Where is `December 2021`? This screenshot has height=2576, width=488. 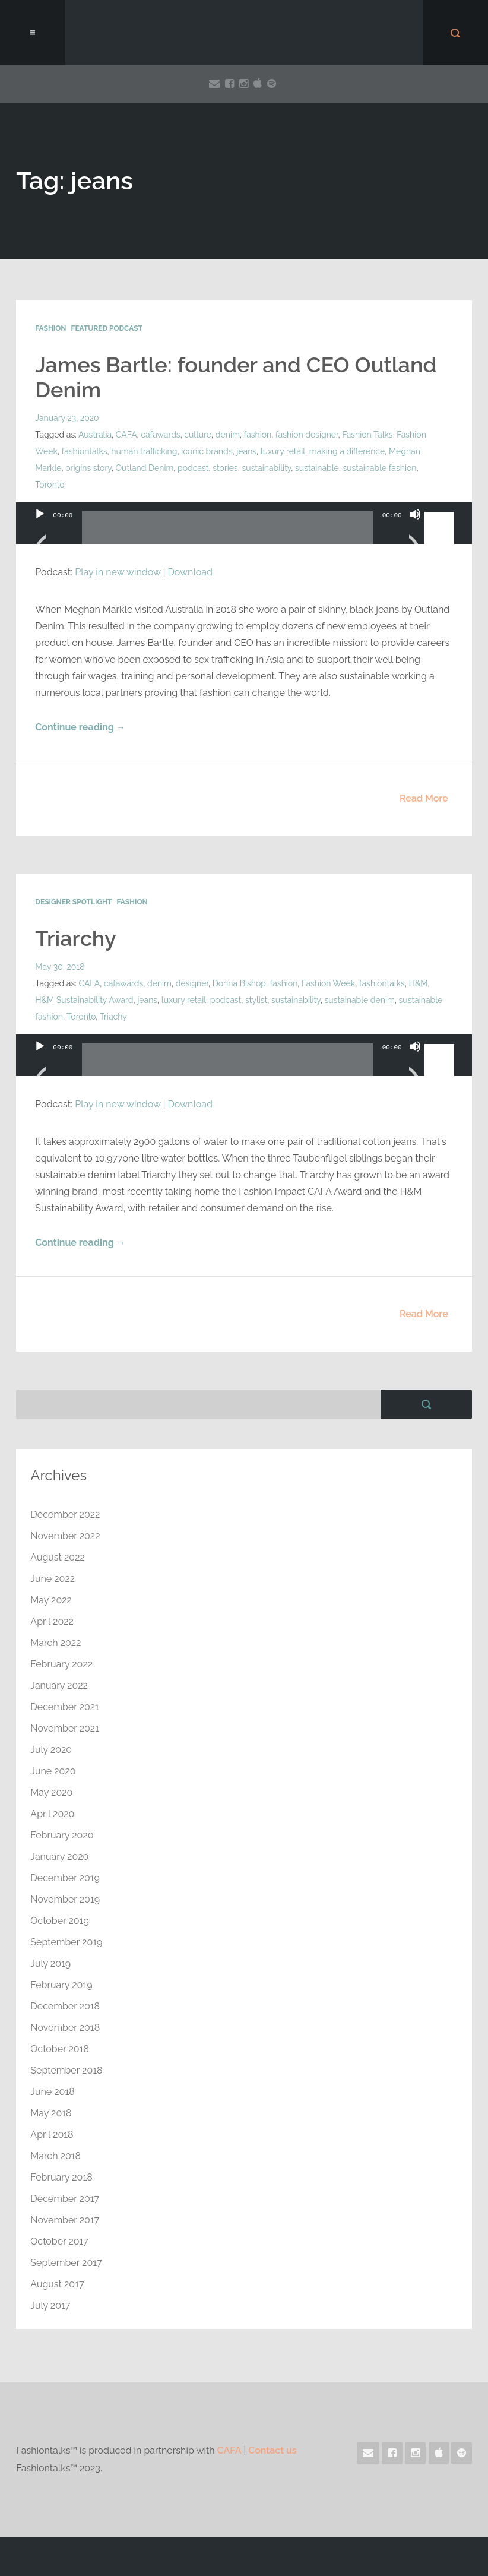
December 2021 is located at coordinates (64, 1707).